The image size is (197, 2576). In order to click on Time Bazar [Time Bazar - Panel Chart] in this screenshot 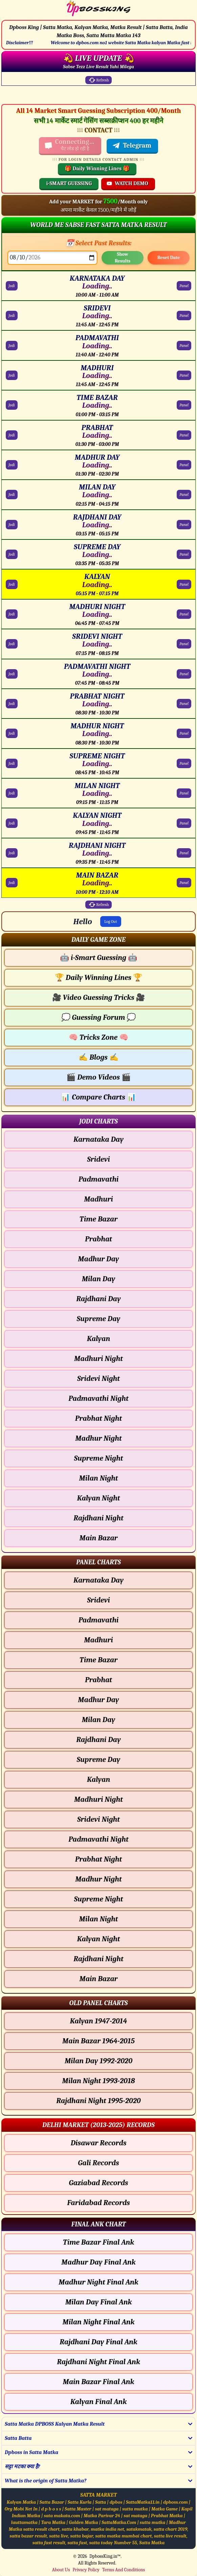, I will do `click(98, 1660)`.